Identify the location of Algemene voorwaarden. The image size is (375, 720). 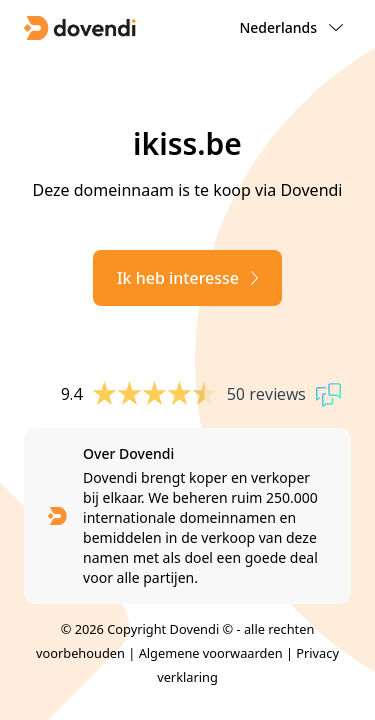
(211, 653).